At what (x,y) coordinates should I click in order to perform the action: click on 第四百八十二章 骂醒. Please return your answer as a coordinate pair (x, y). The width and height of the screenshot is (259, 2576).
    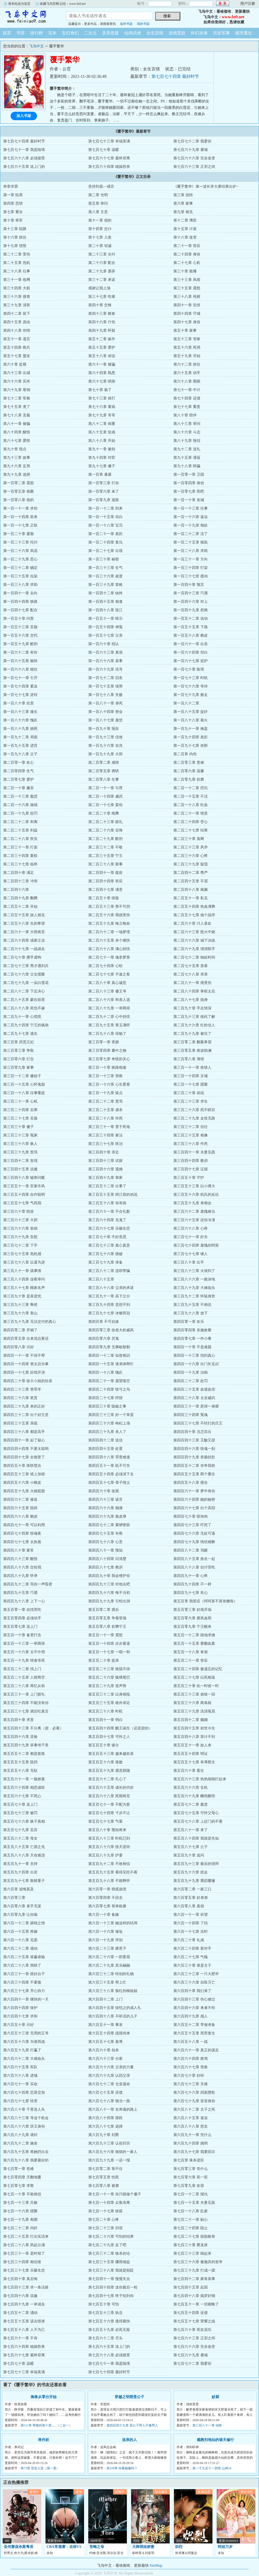
    Looking at the image, I should click on (190, 1550).